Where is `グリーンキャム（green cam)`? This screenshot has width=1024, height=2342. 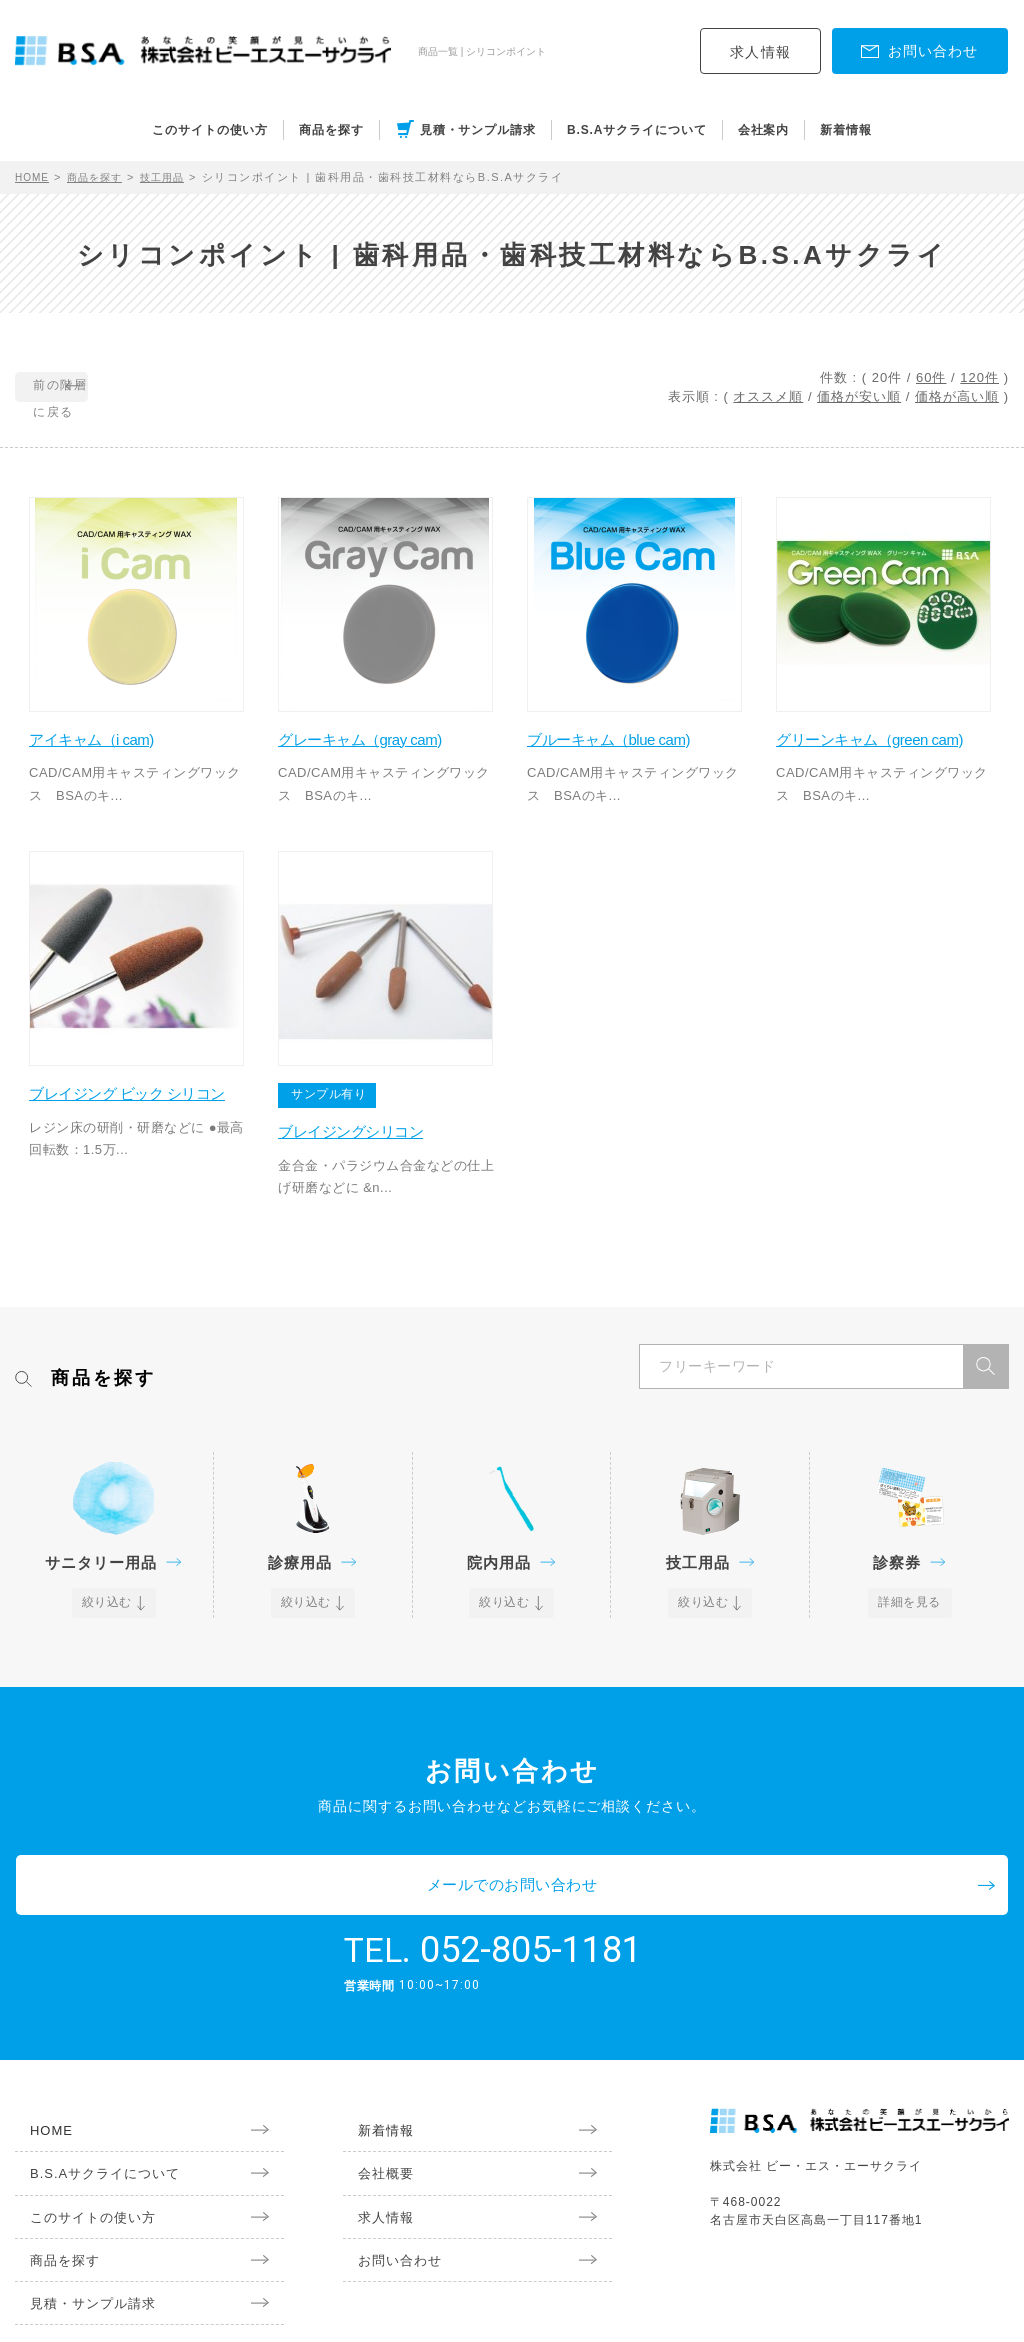
グリーンキャム（green cam) is located at coordinates (876, 731).